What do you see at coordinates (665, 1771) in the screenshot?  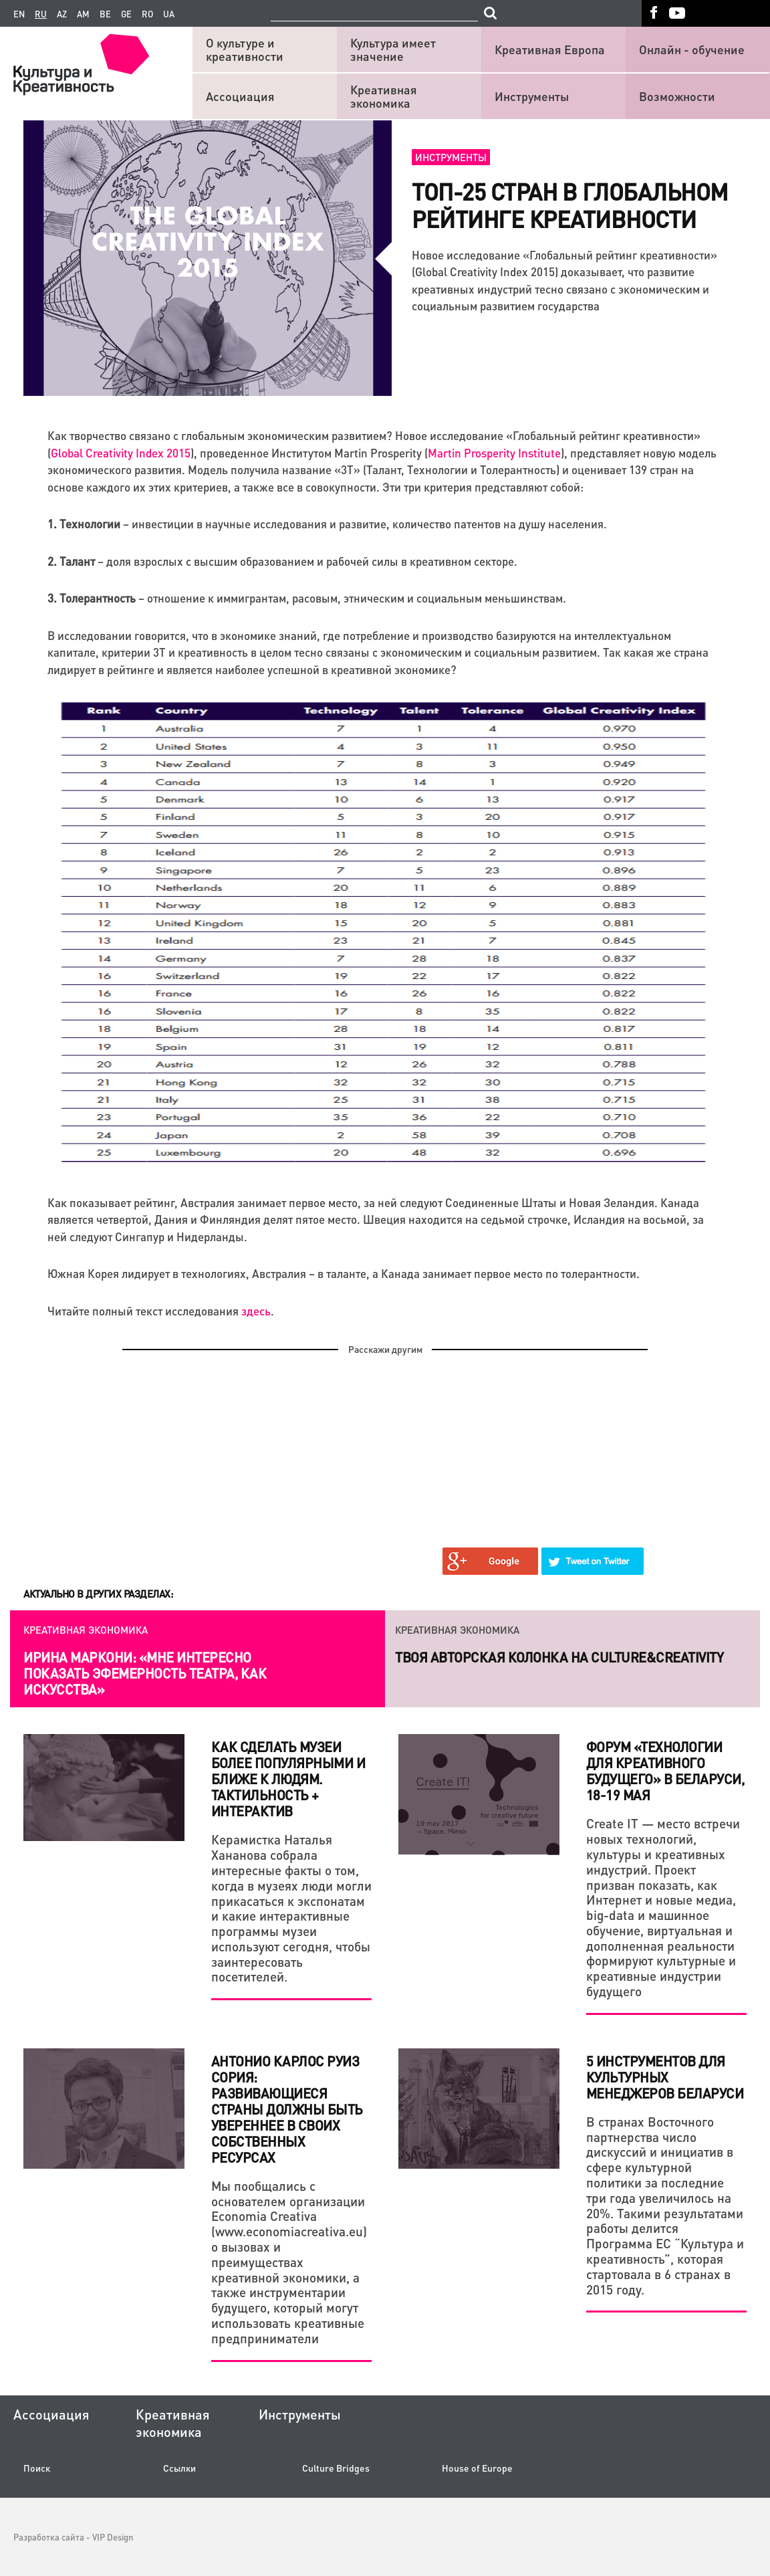 I see `Форум «Технологии для креативного будущего» в Беларуси, 18-19 мая` at bounding box center [665, 1771].